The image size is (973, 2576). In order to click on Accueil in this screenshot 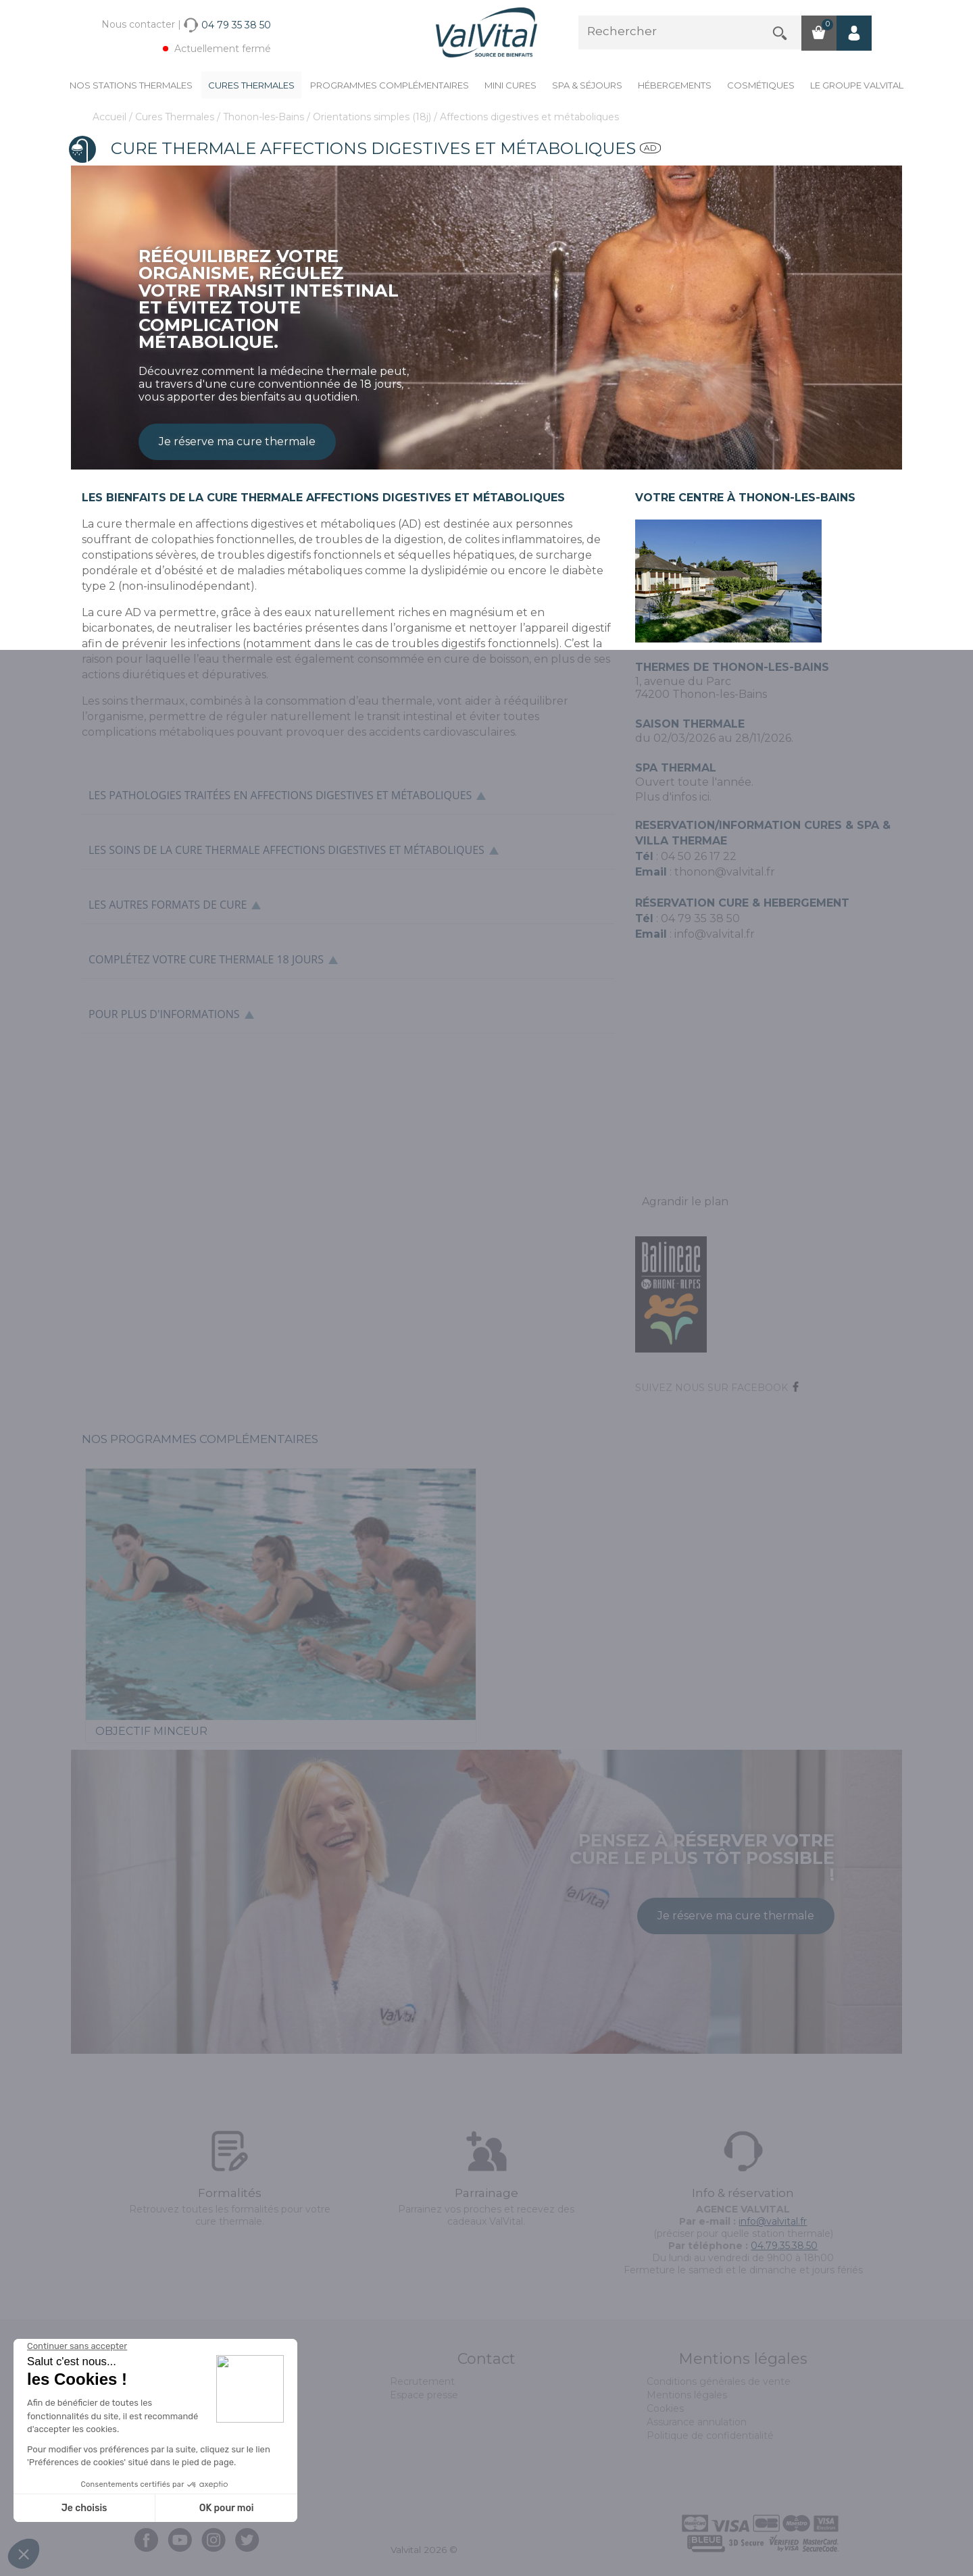, I will do `click(111, 117)`.